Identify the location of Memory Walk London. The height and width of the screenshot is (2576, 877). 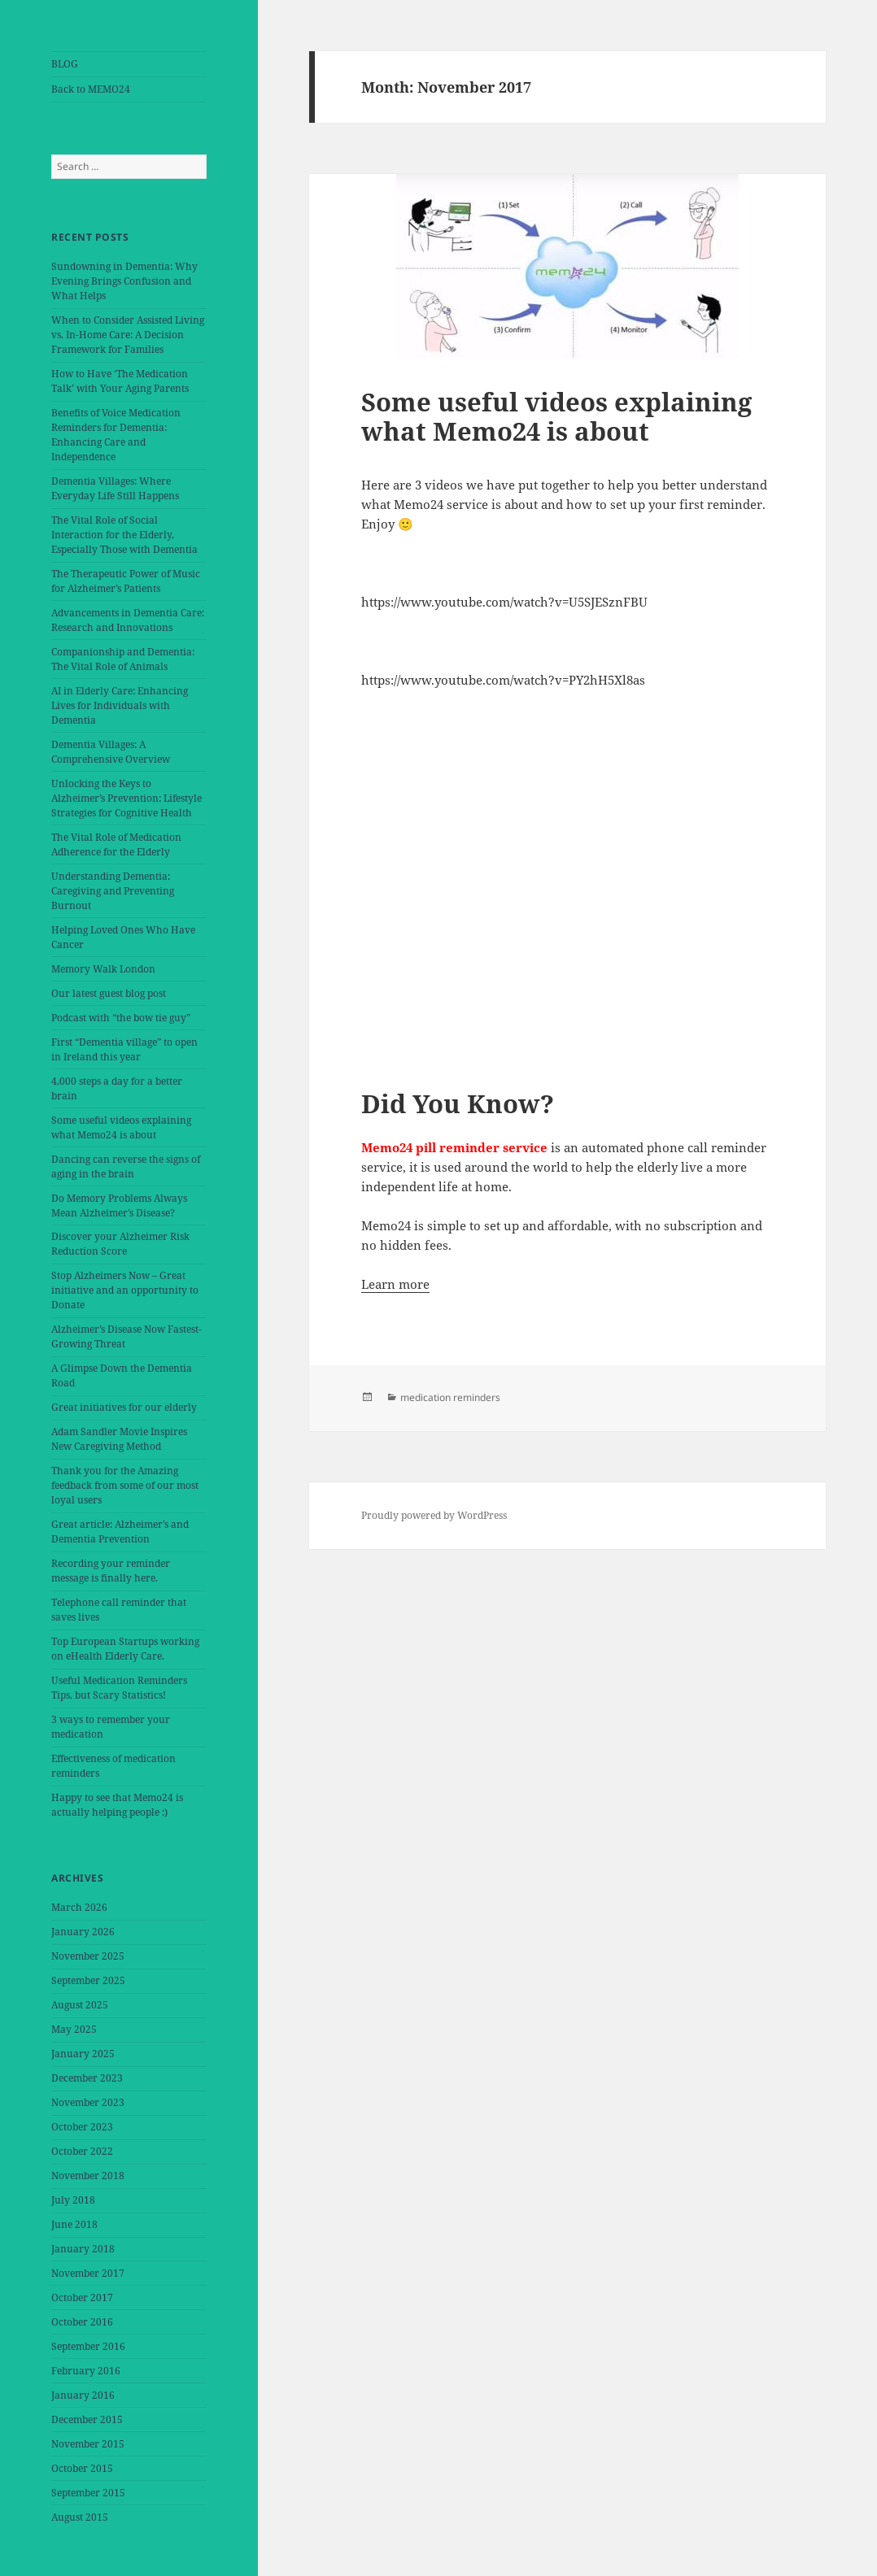
(103, 969).